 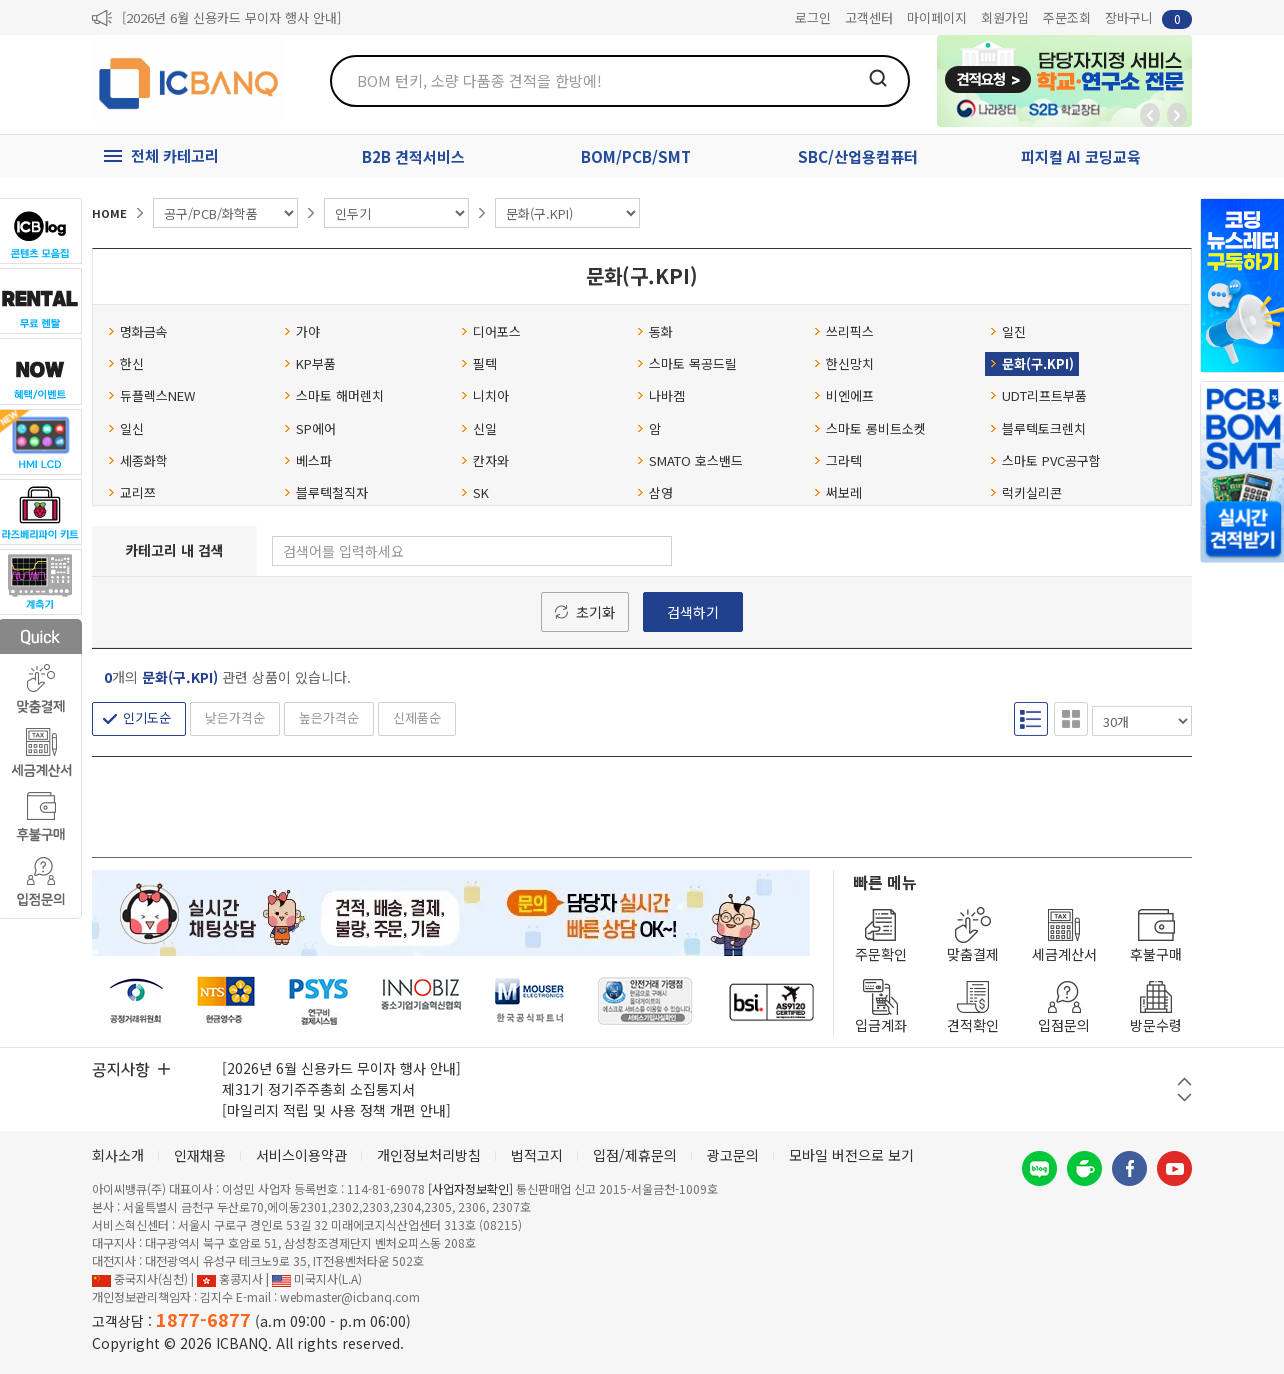 I want to click on HOME, so click(x=109, y=213).